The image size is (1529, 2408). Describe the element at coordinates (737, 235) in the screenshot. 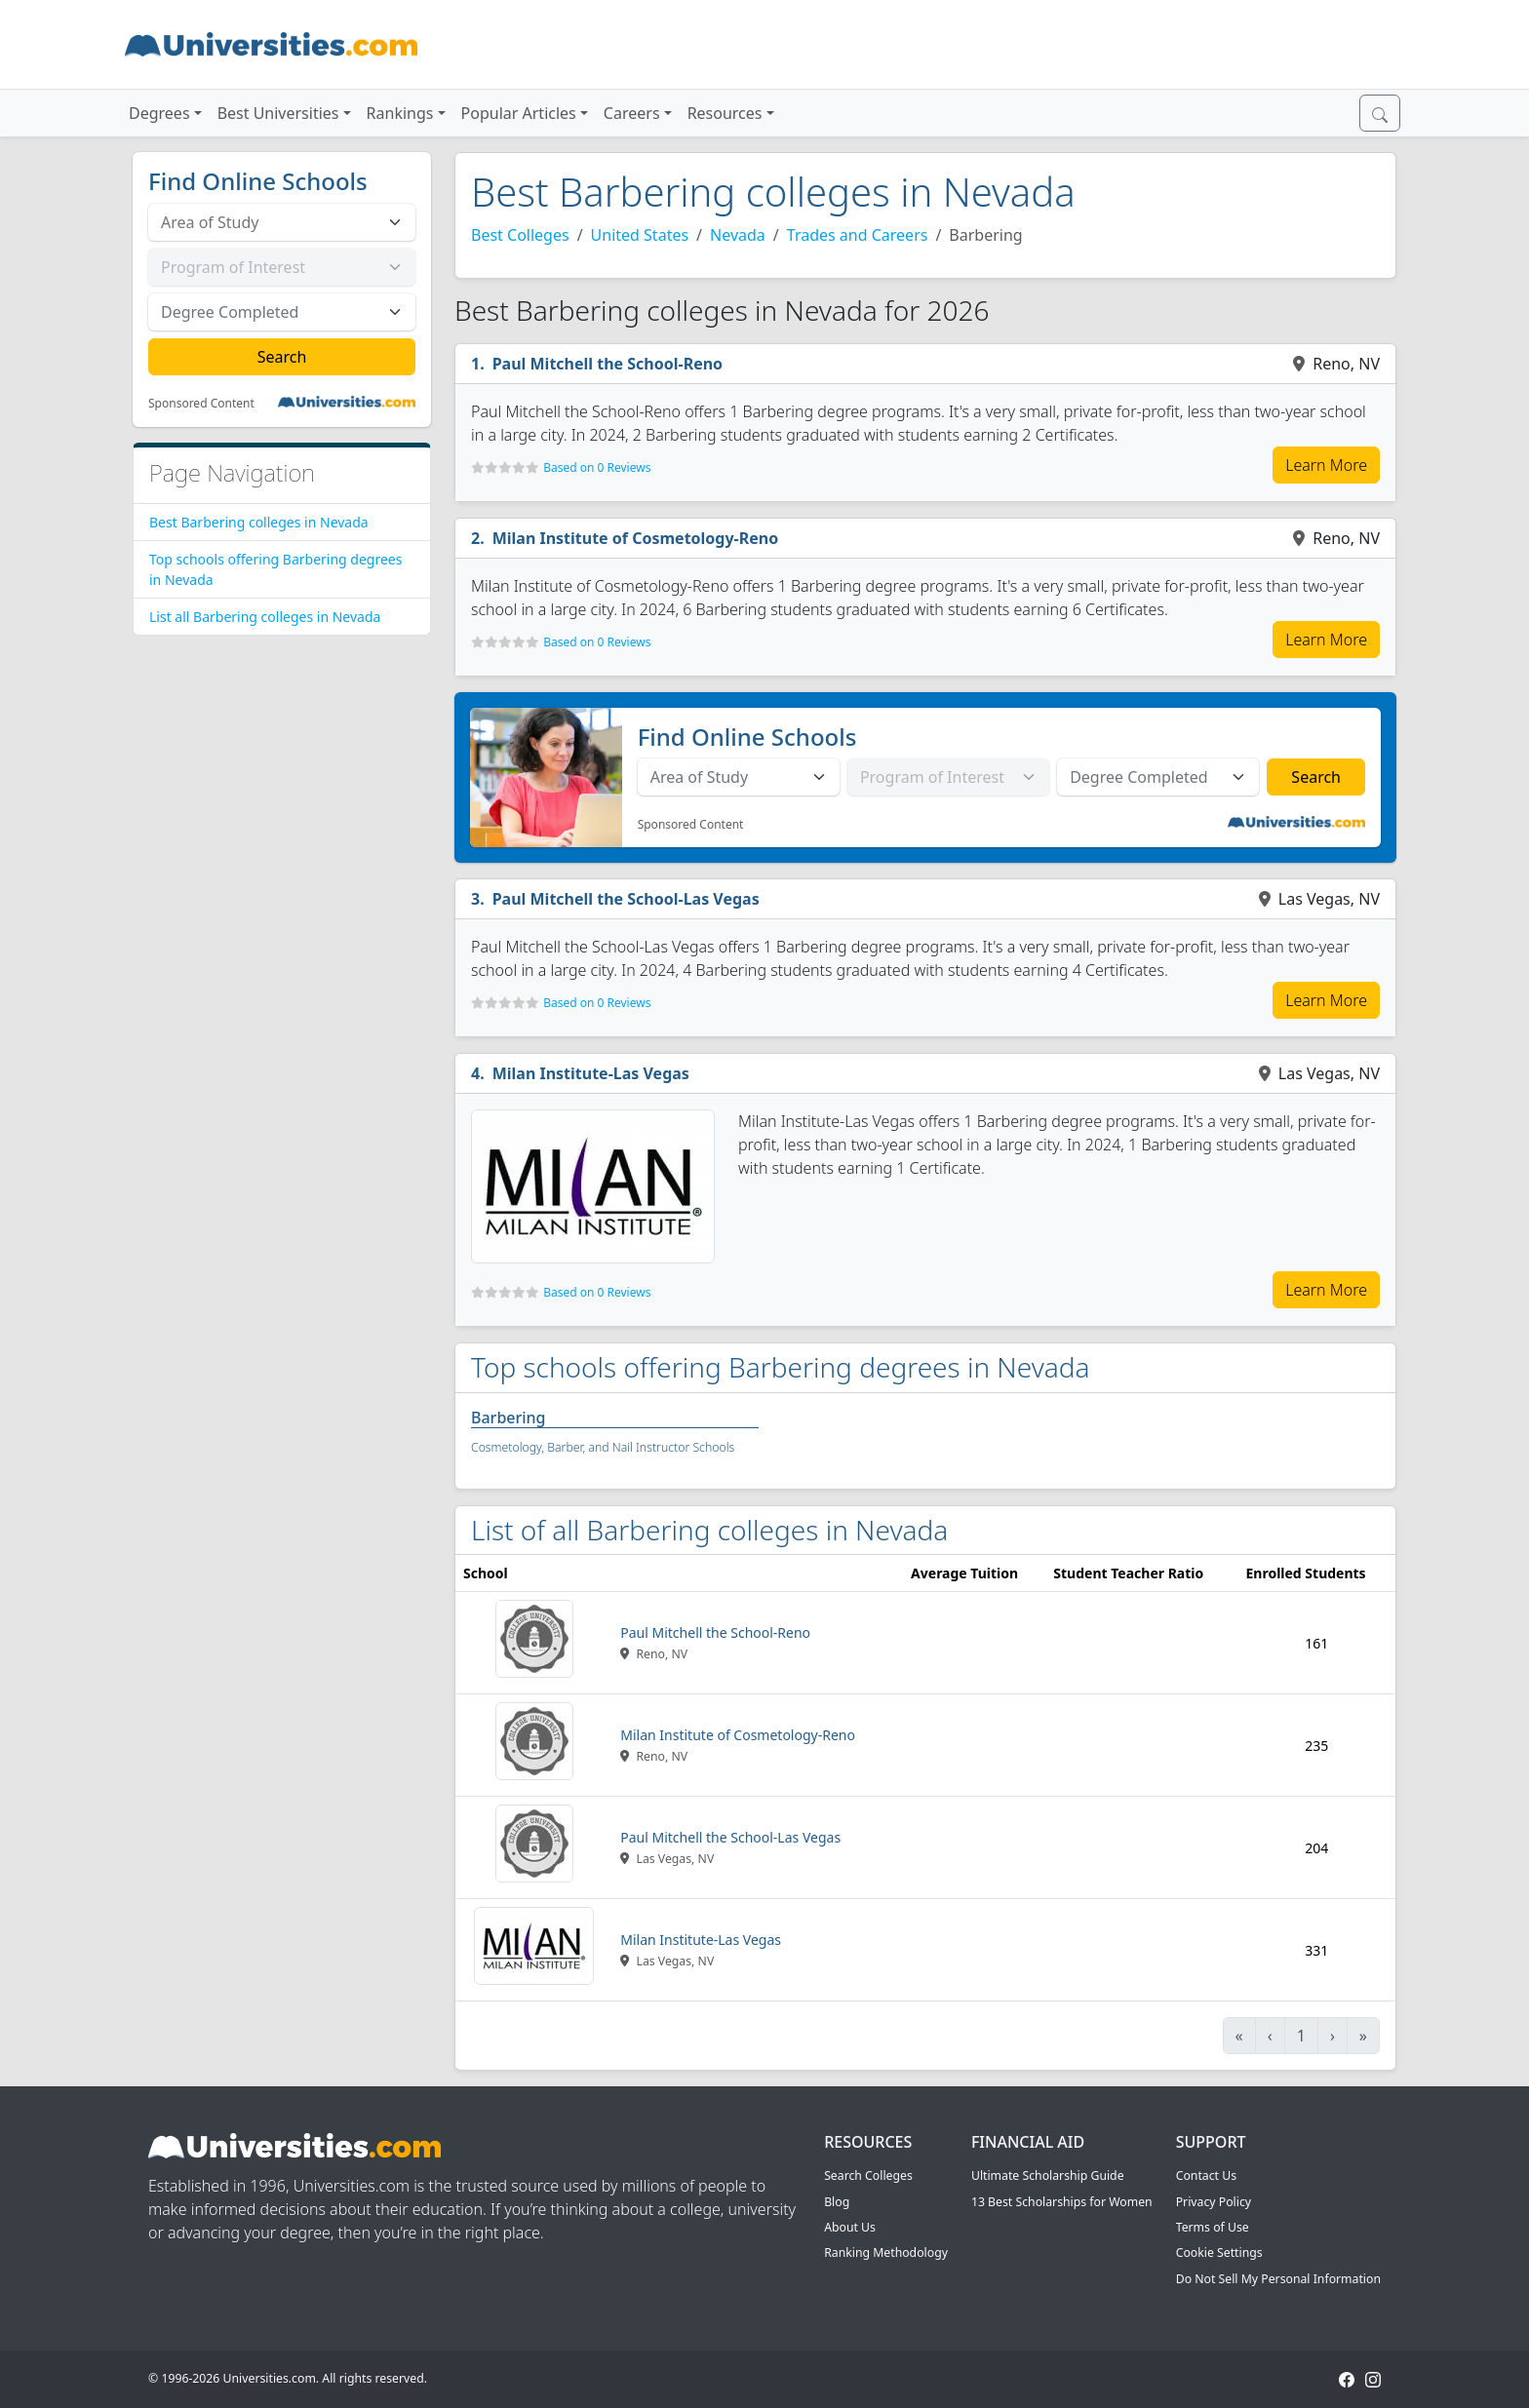

I see `Nevada` at that location.